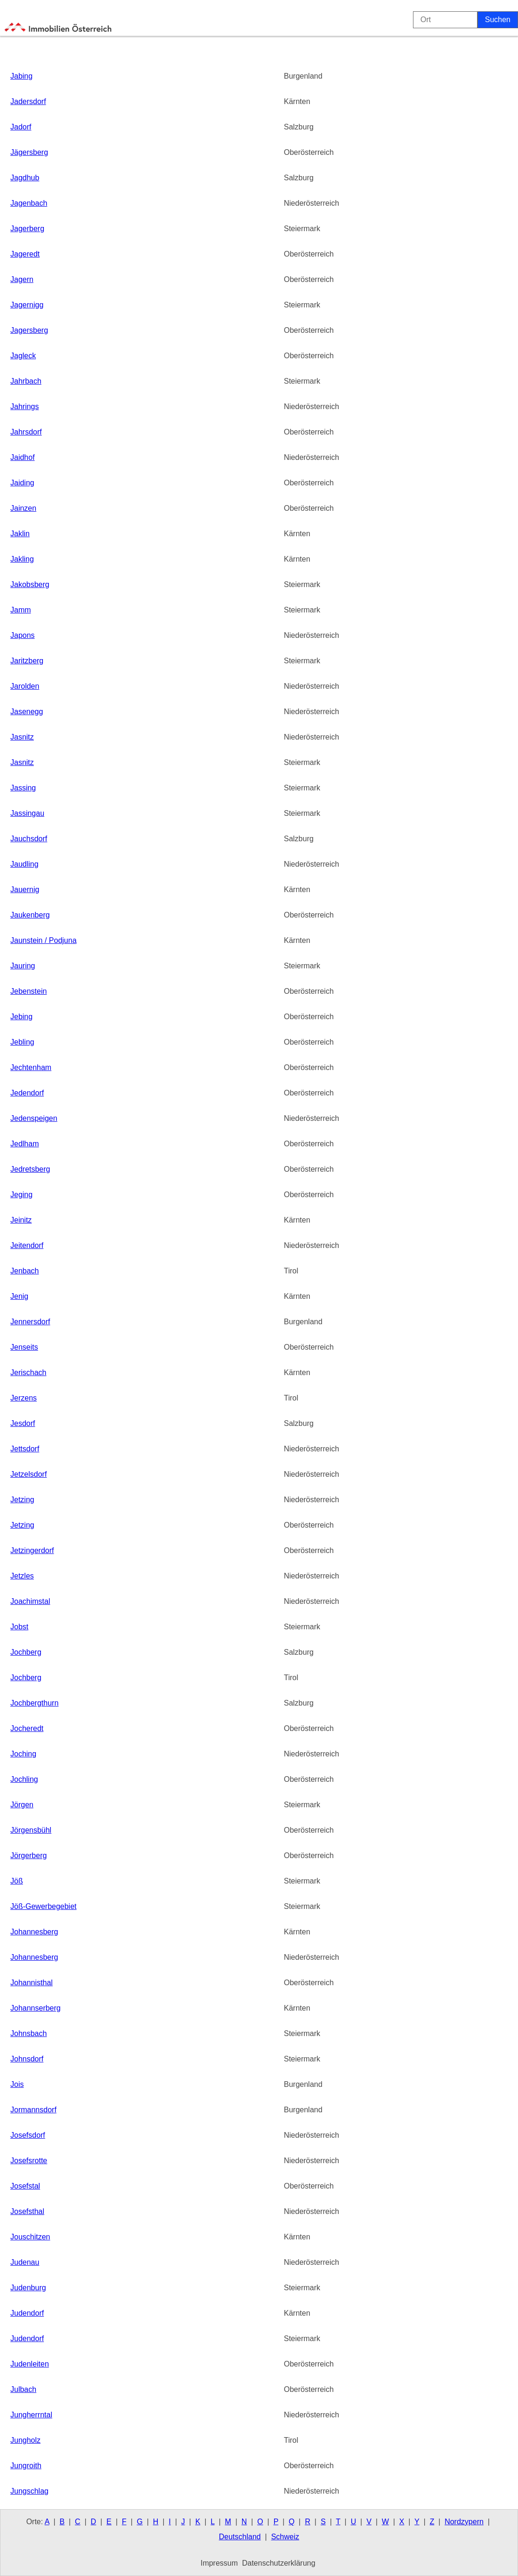  Describe the element at coordinates (23, 1398) in the screenshot. I see `Jerzens` at that location.